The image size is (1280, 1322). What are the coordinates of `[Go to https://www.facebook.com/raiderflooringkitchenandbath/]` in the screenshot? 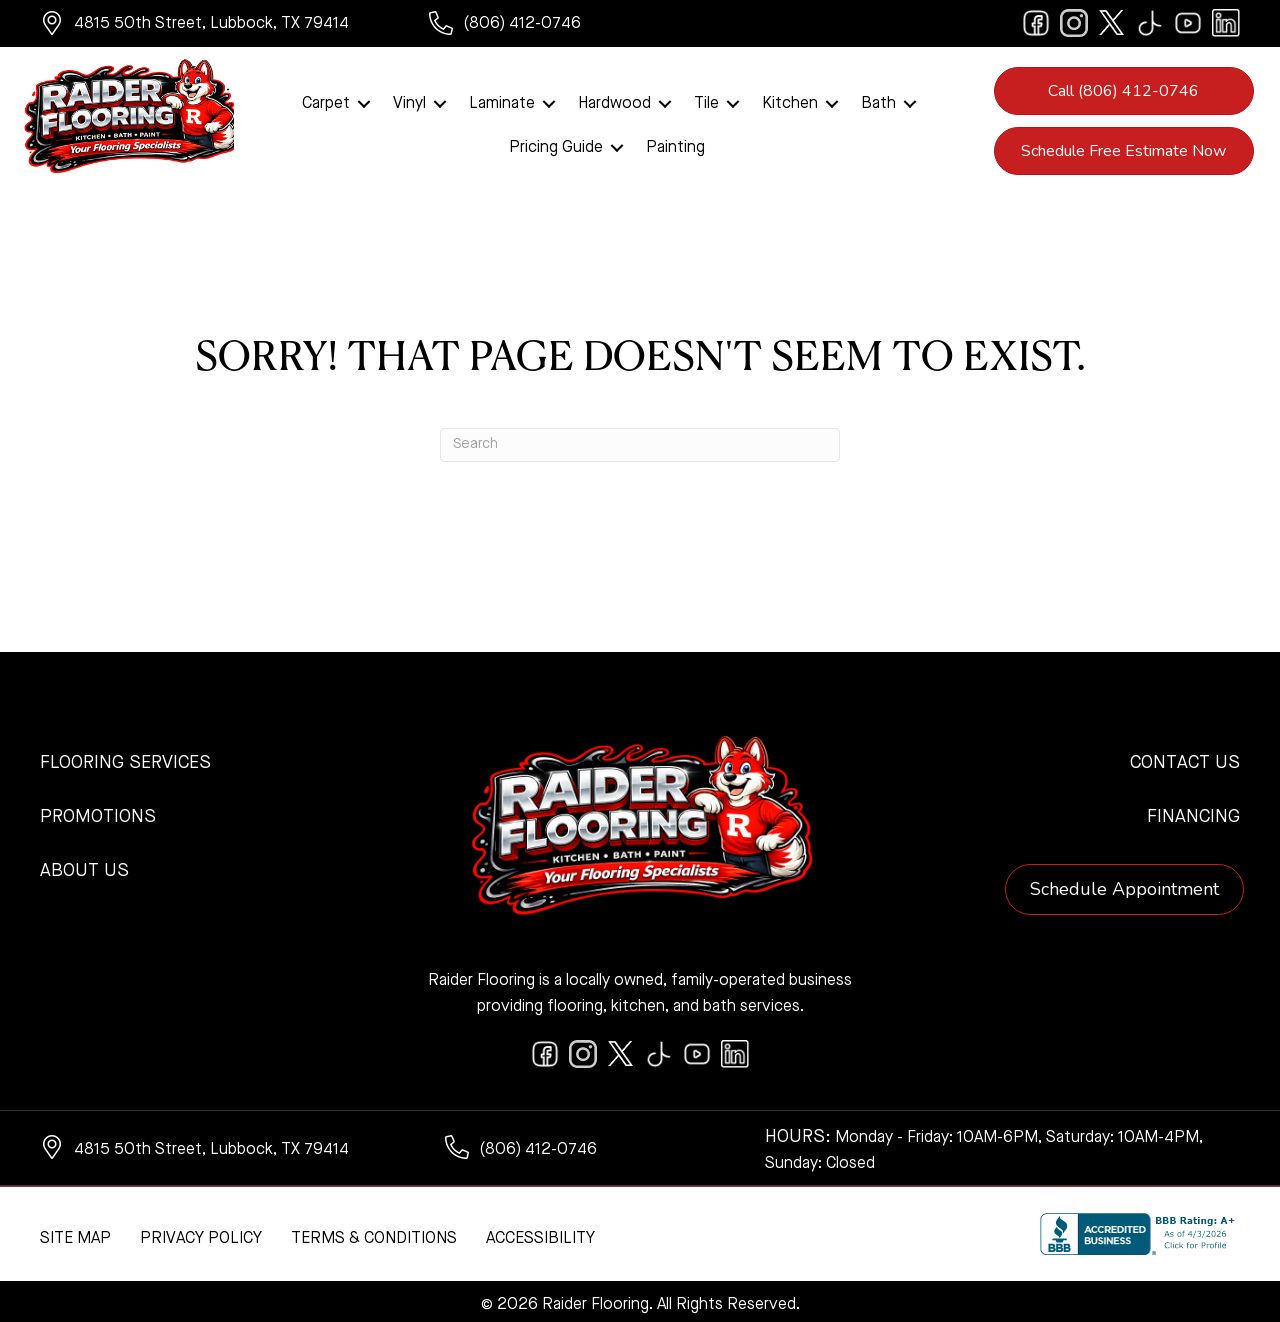 It's located at (1036, 23).